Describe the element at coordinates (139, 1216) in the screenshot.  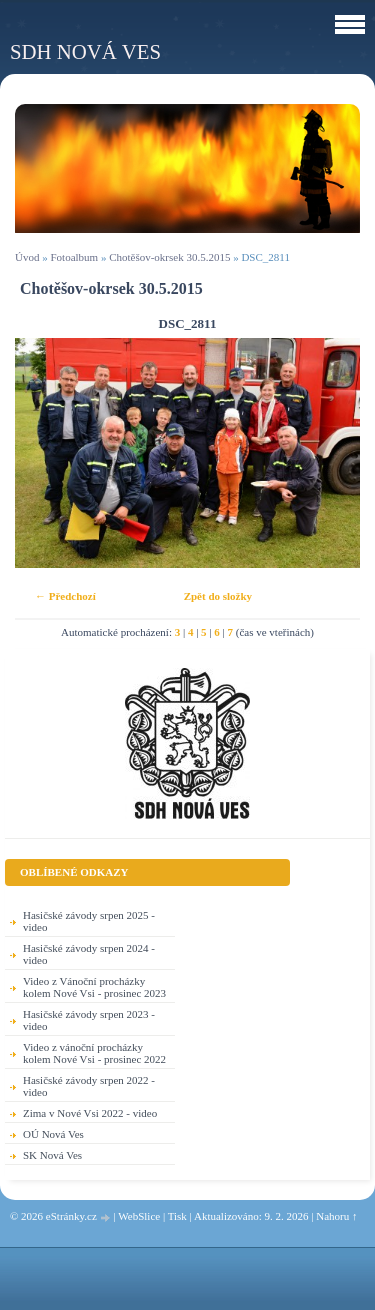
I see `WebSlice` at that location.